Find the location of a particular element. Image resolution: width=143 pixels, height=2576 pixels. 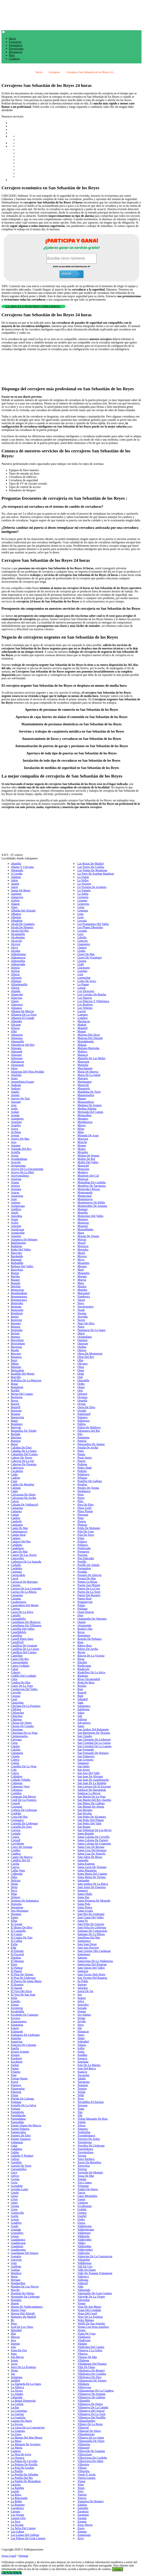

Alcobendas is located at coordinates (18, 937).